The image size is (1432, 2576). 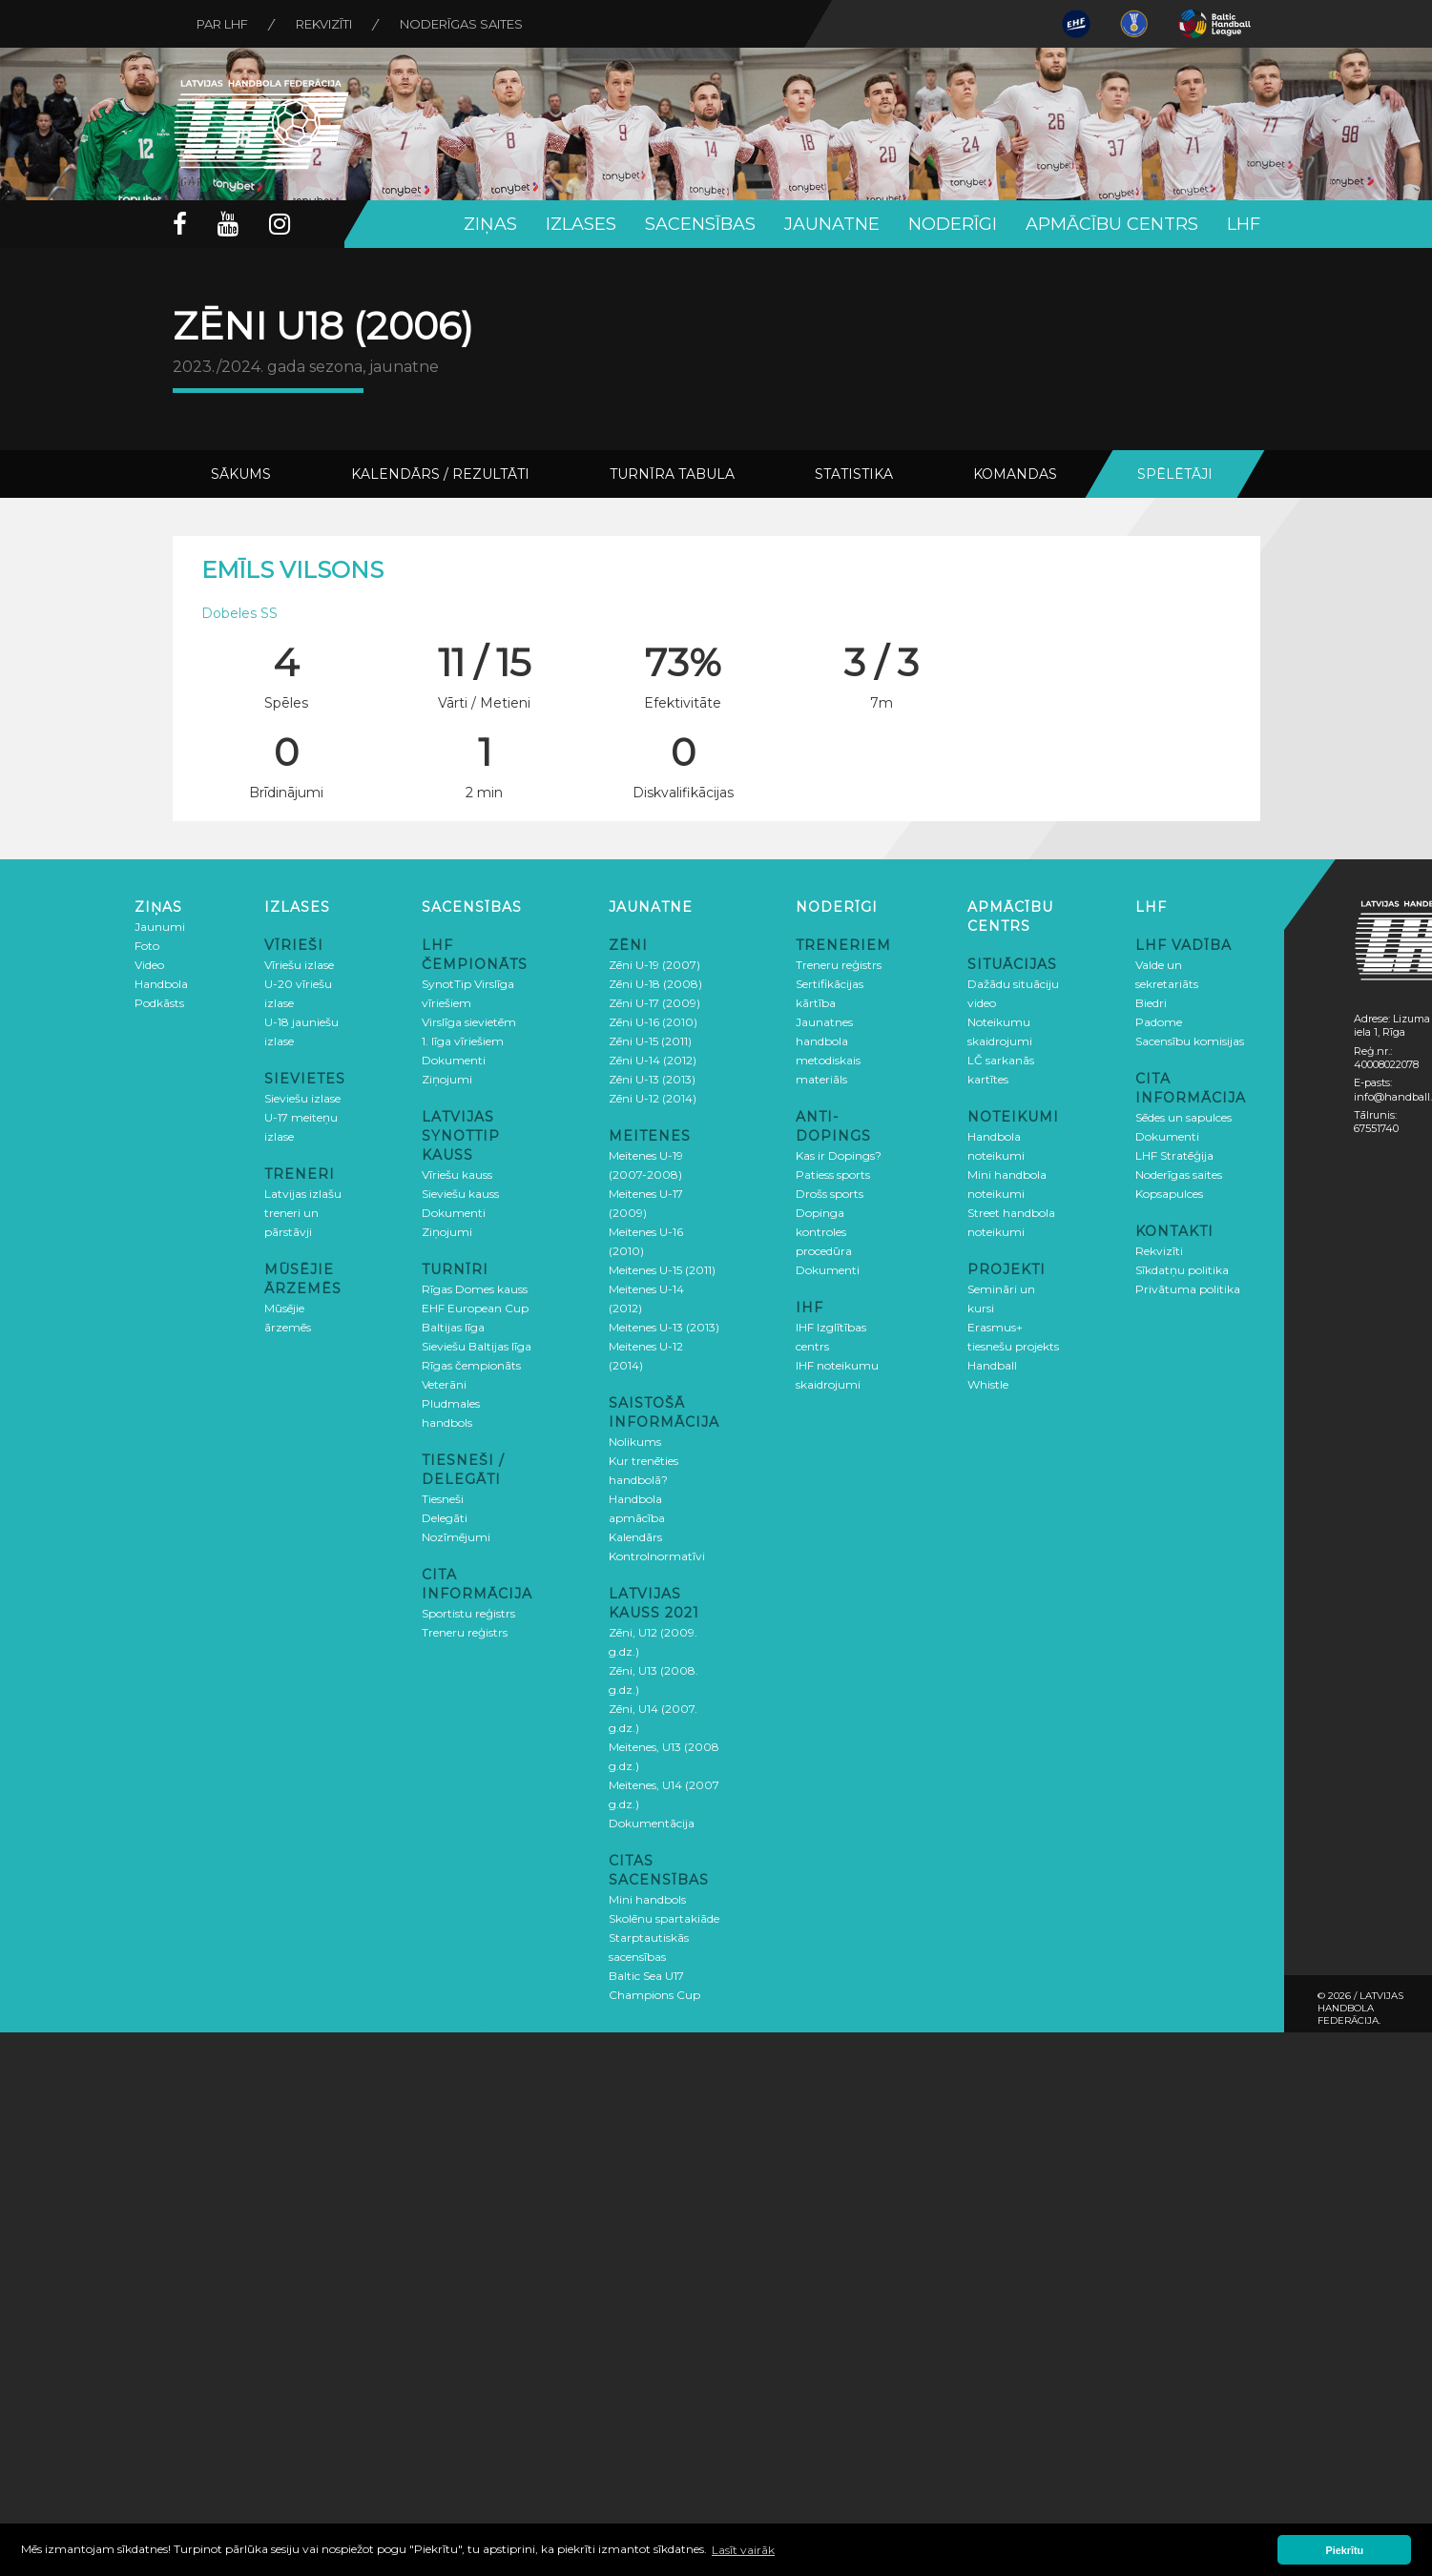 I want to click on Delegāti, so click(x=444, y=1518).